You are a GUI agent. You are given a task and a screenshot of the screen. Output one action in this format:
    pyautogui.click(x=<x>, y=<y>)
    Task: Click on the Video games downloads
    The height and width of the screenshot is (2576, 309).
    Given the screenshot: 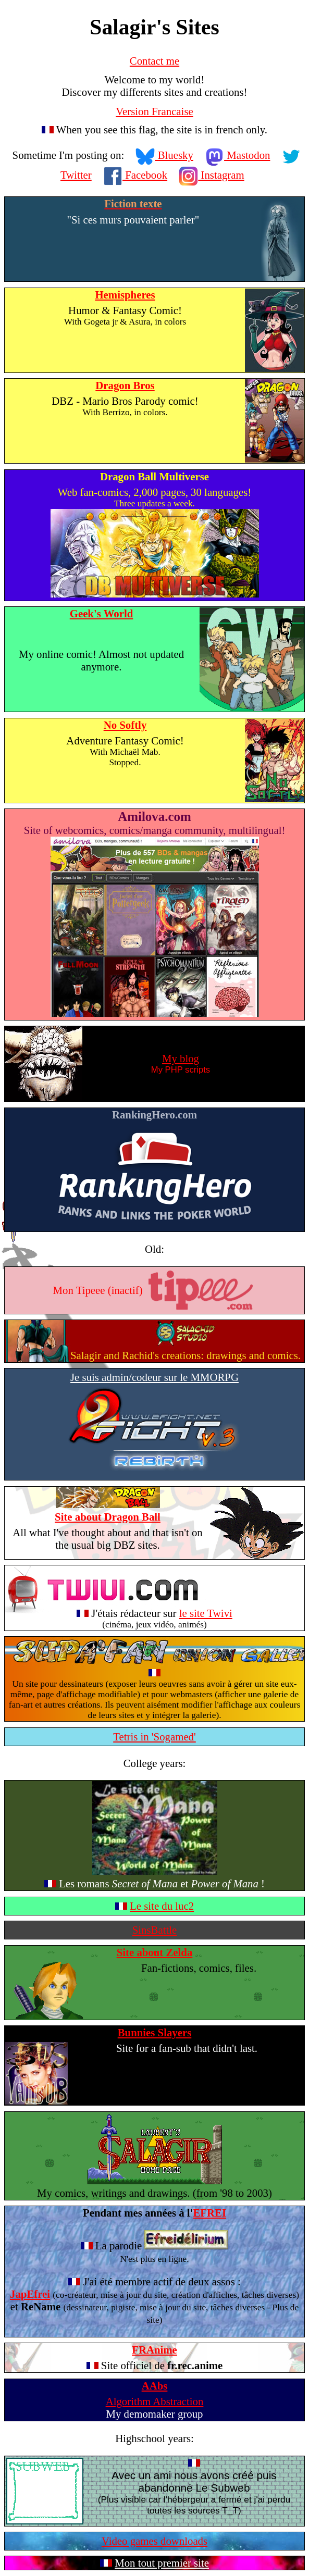 What is the action you would take?
    pyautogui.click(x=154, y=2541)
    